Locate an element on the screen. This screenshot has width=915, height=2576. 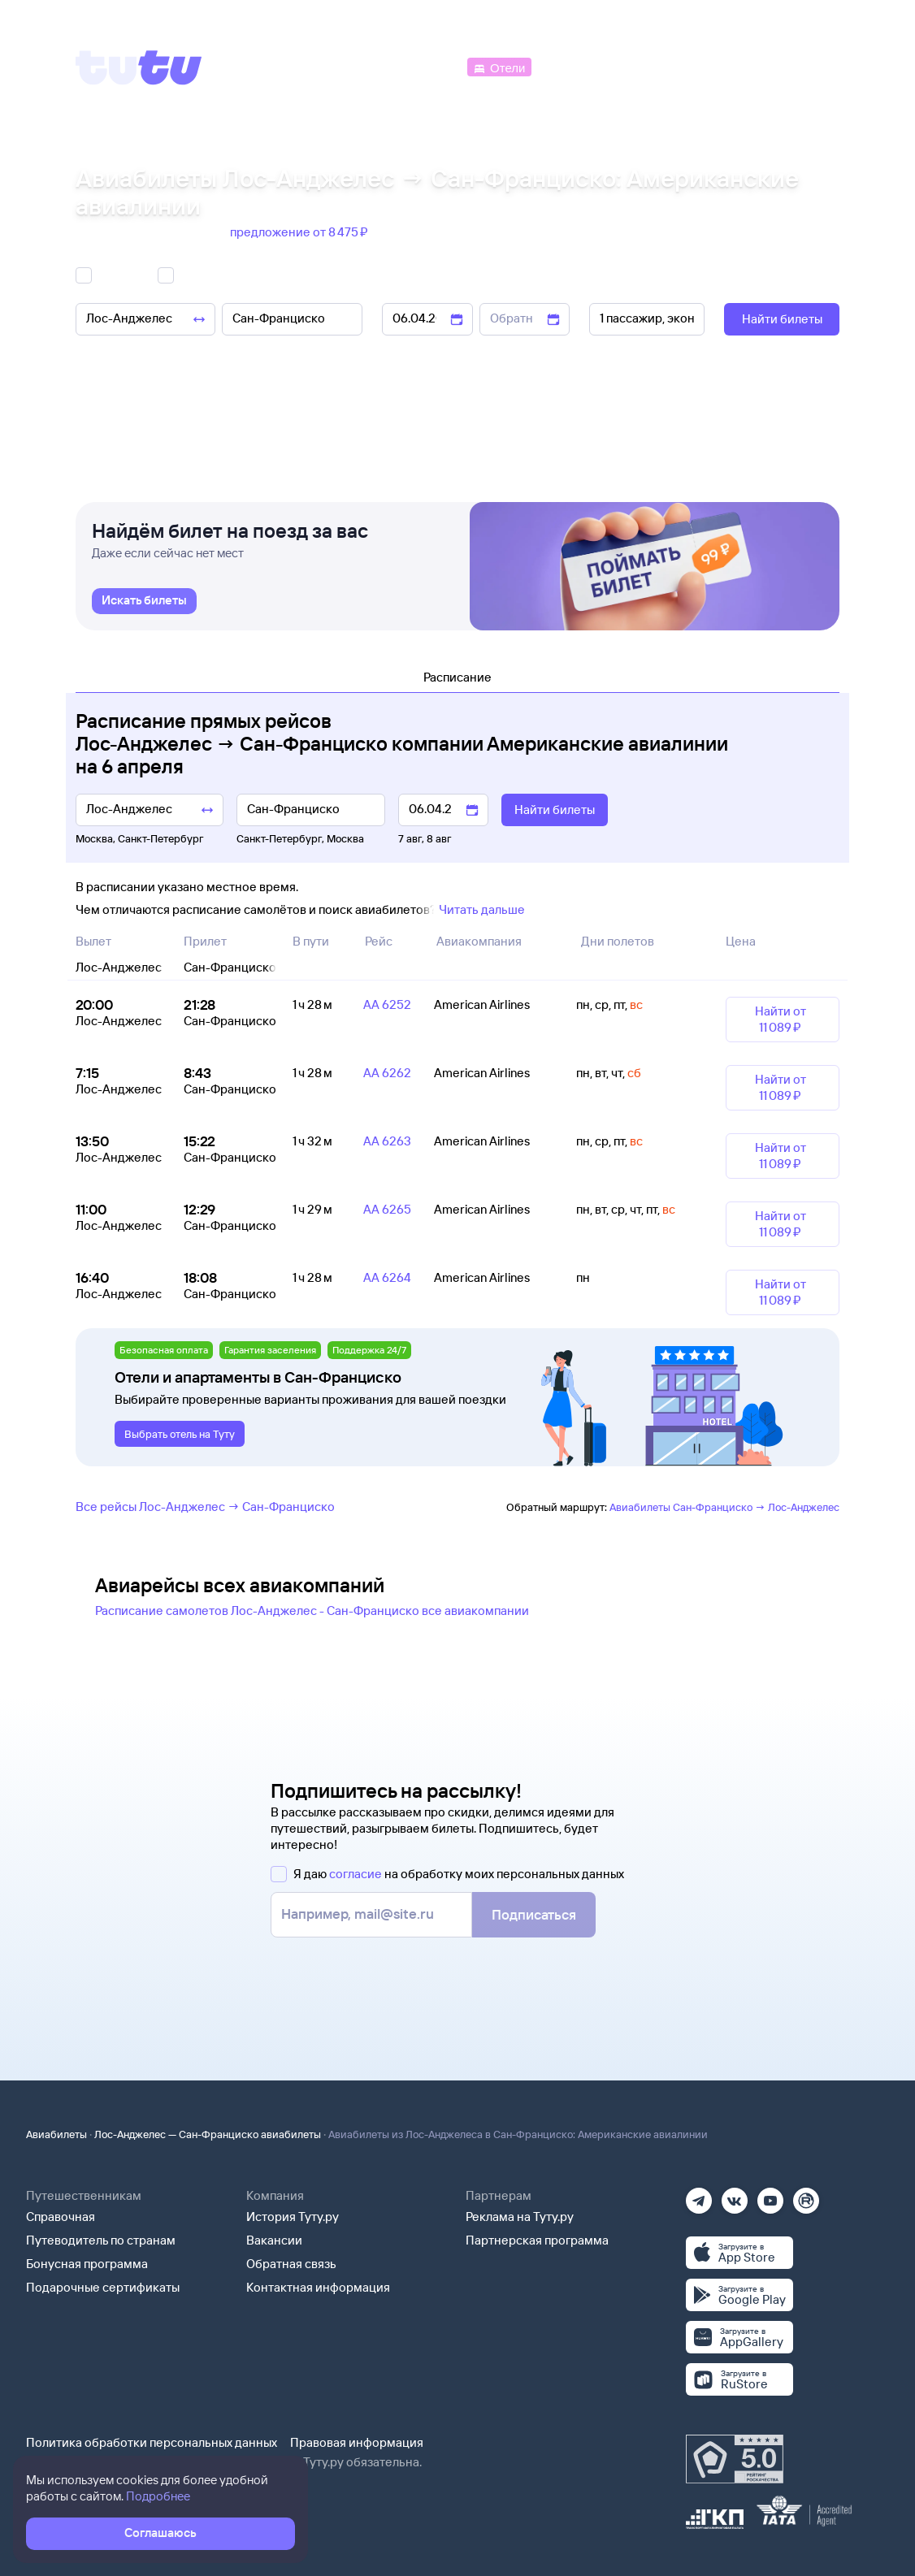
[Вконтакте] is located at coordinates (735, 2195).